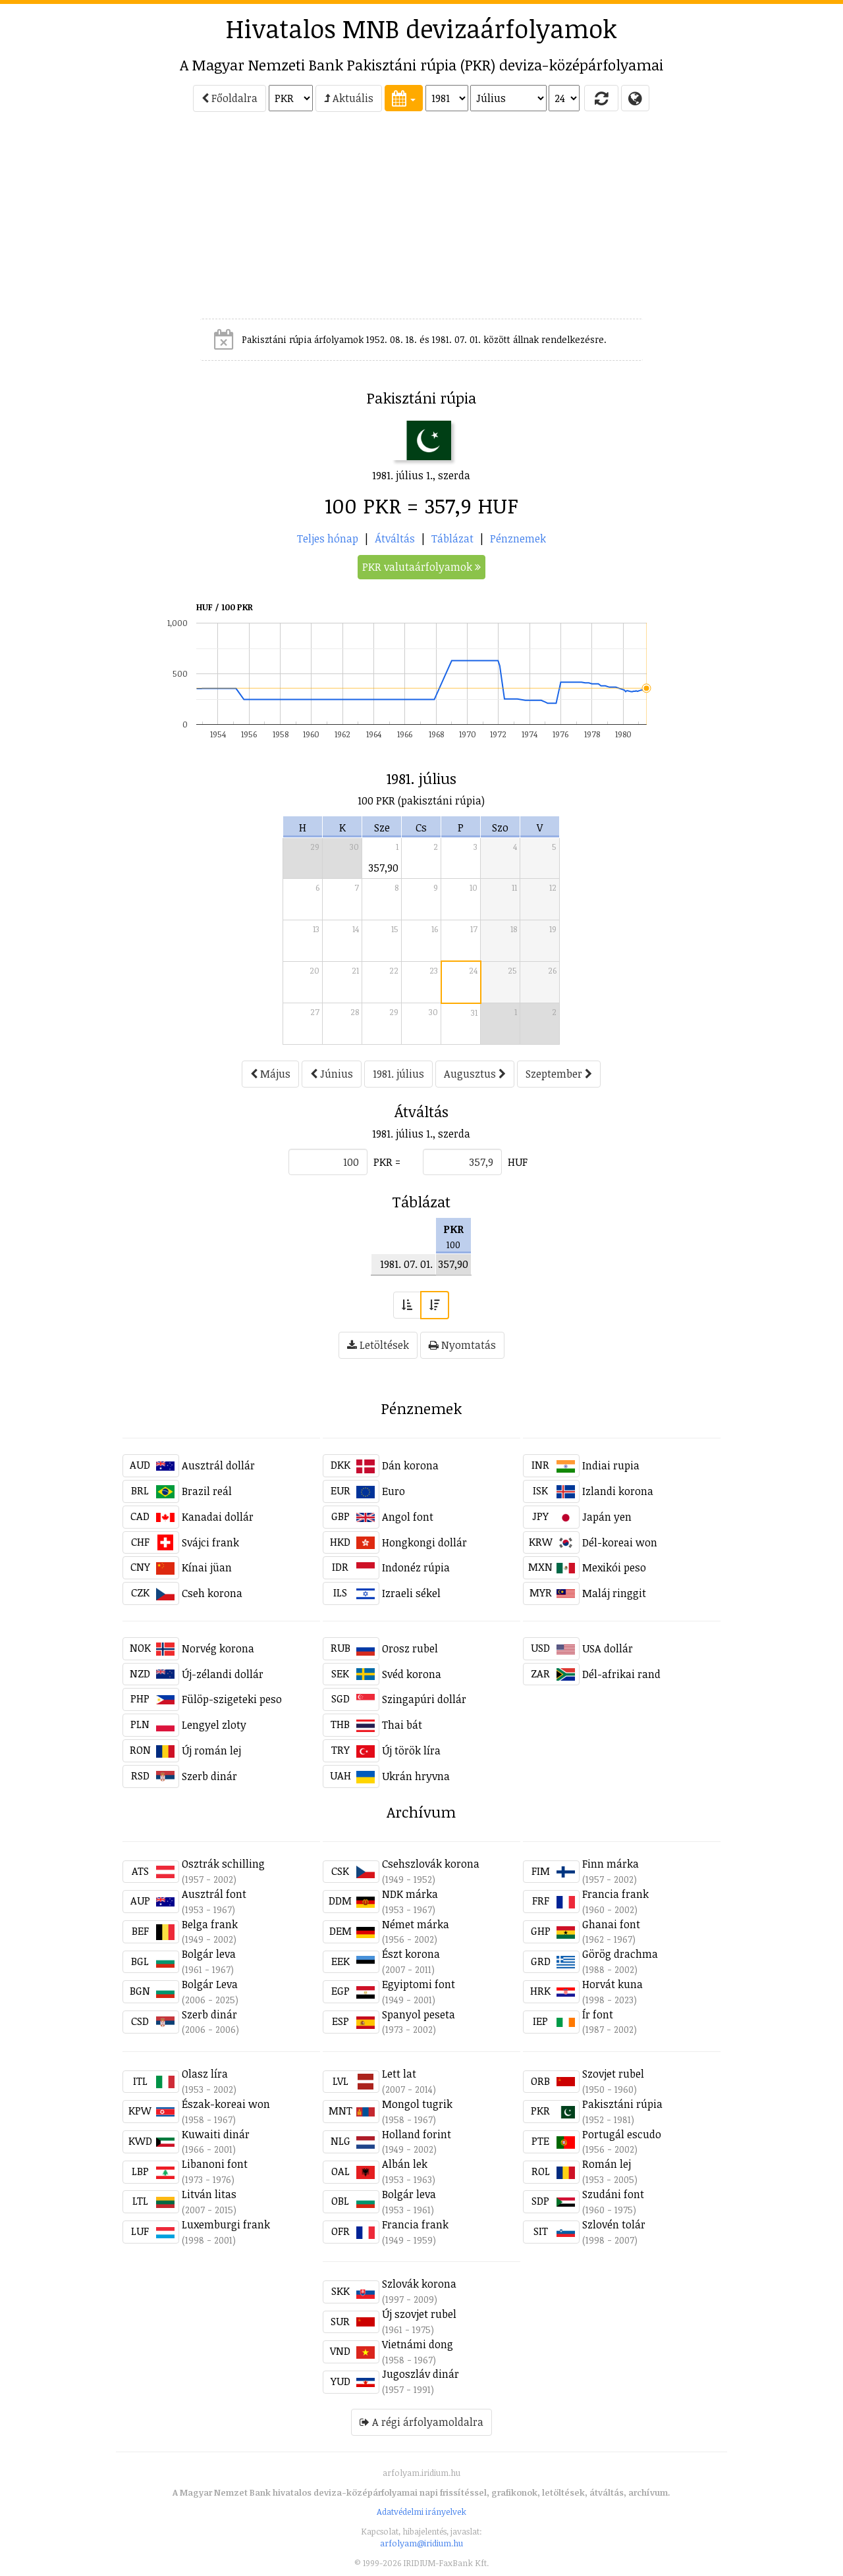 Image resolution: width=843 pixels, height=2576 pixels. Describe the element at coordinates (406, 1264) in the screenshot. I see `1981. 07. 01.` at that location.